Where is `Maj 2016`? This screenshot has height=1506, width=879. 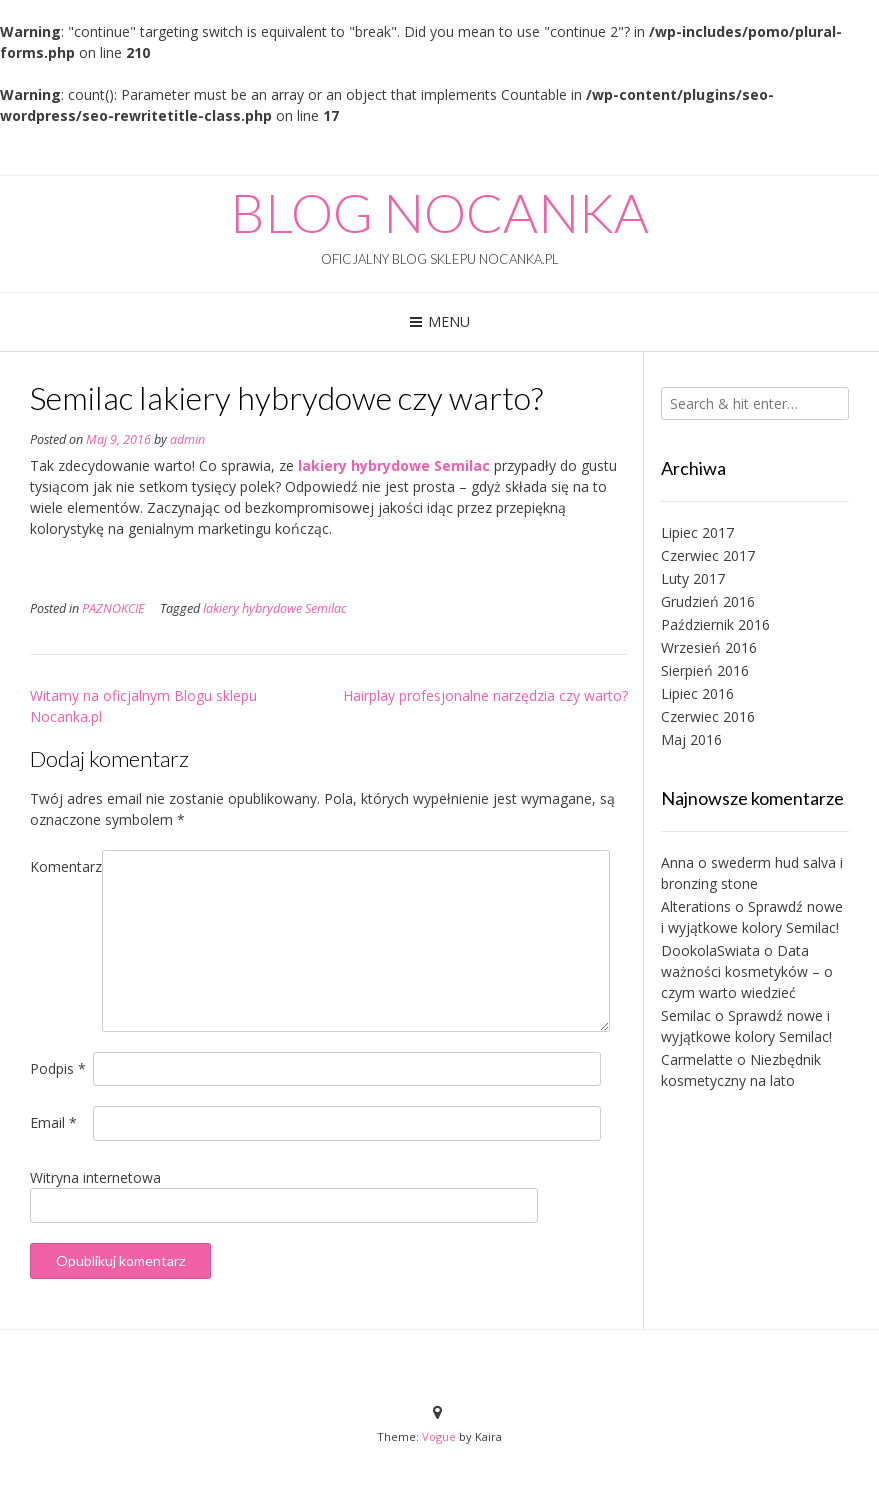
Maj 2016 is located at coordinates (691, 739).